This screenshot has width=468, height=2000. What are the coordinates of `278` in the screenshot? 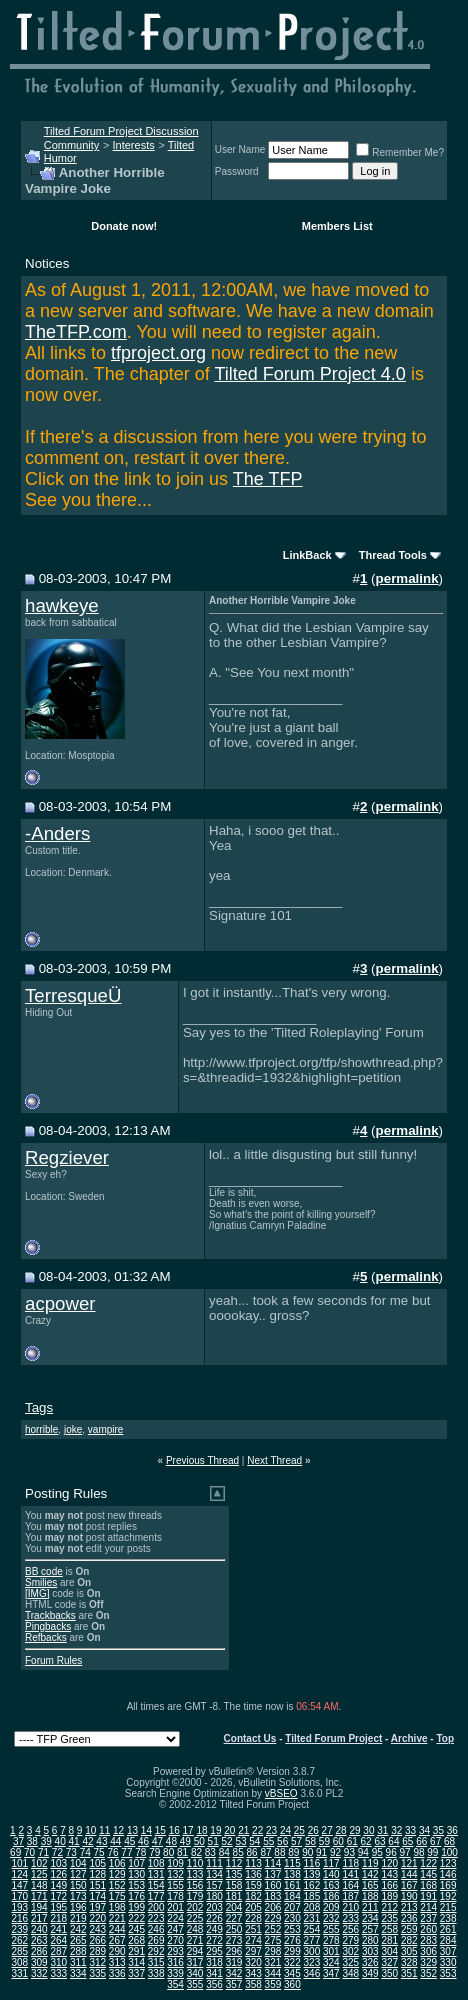 It's located at (331, 1940).